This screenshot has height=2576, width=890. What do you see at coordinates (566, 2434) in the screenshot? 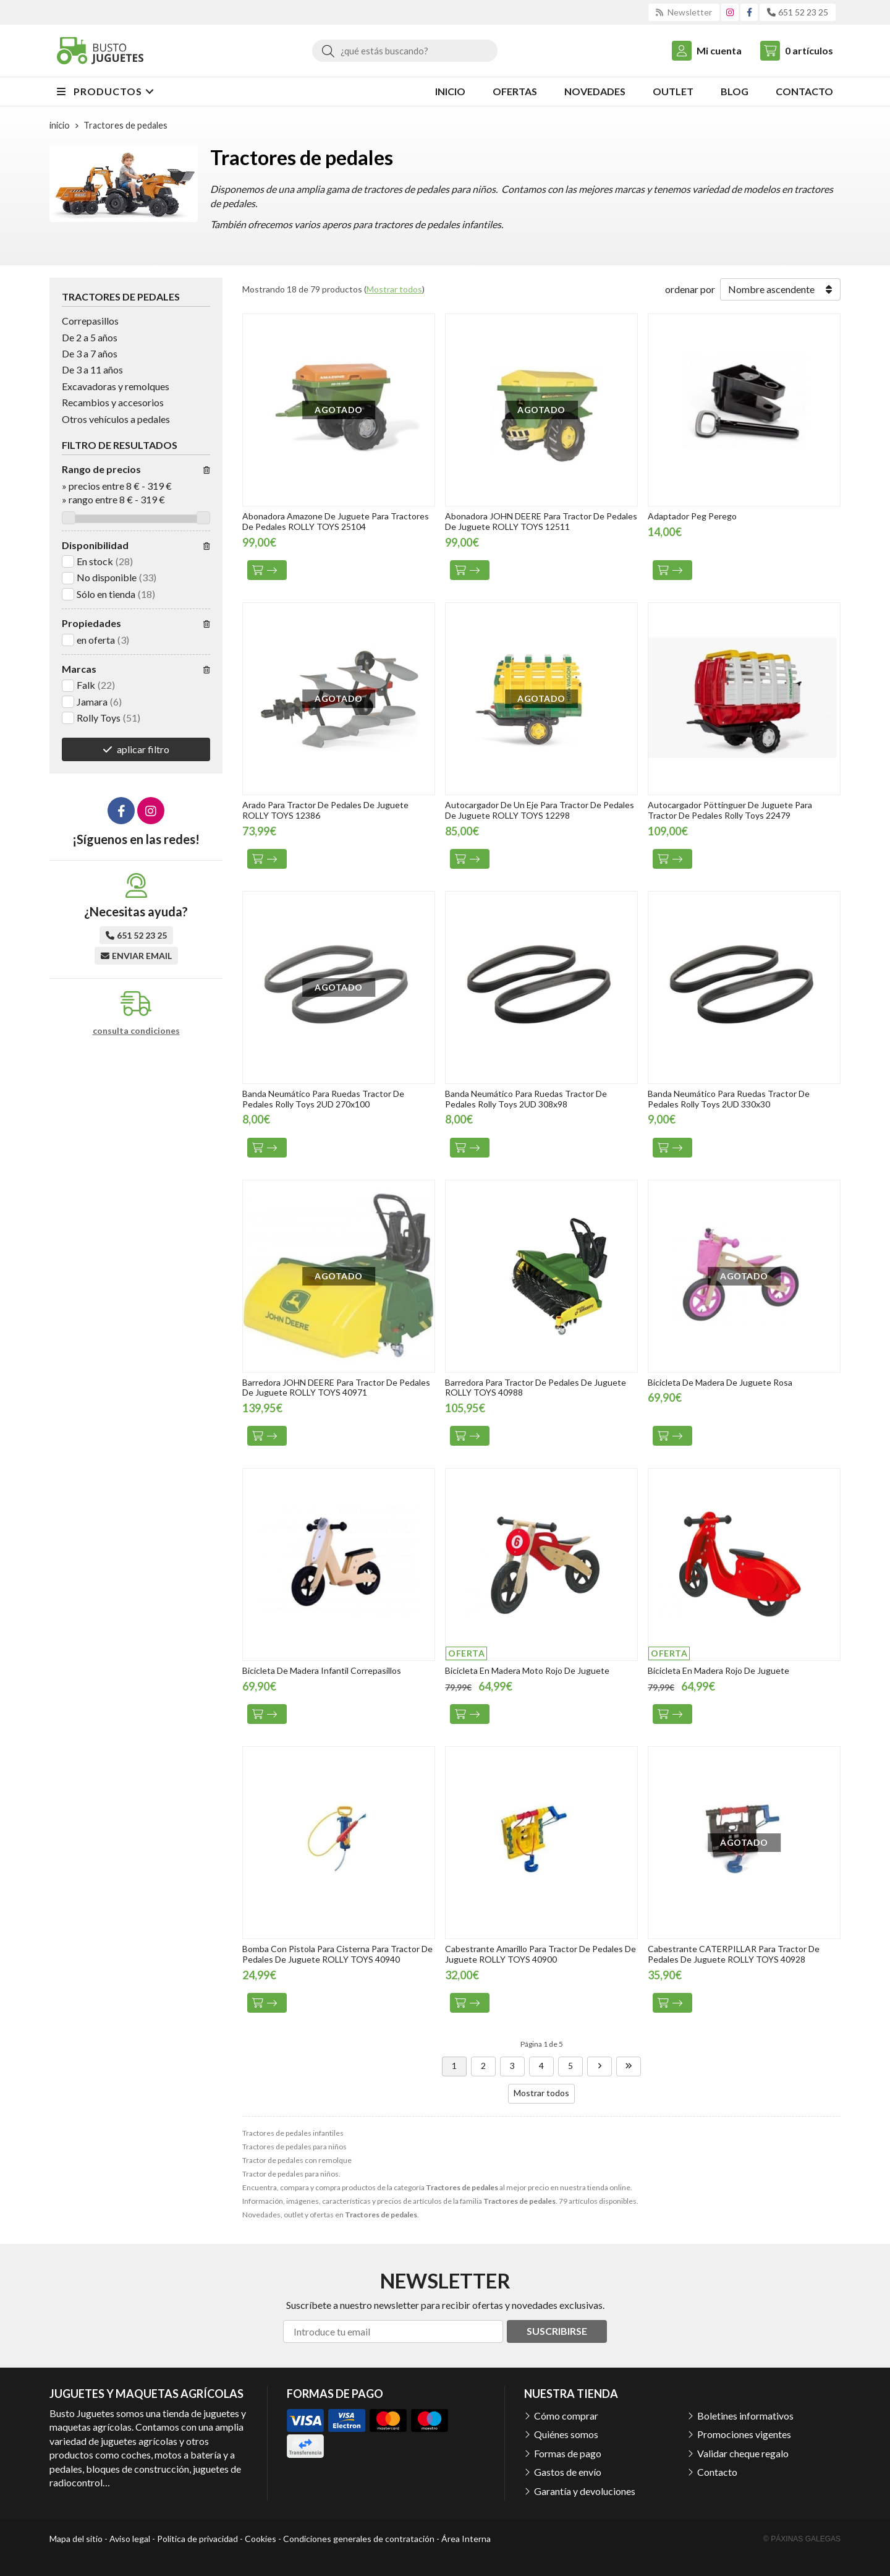
I see `Quiénes somos` at bounding box center [566, 2434].